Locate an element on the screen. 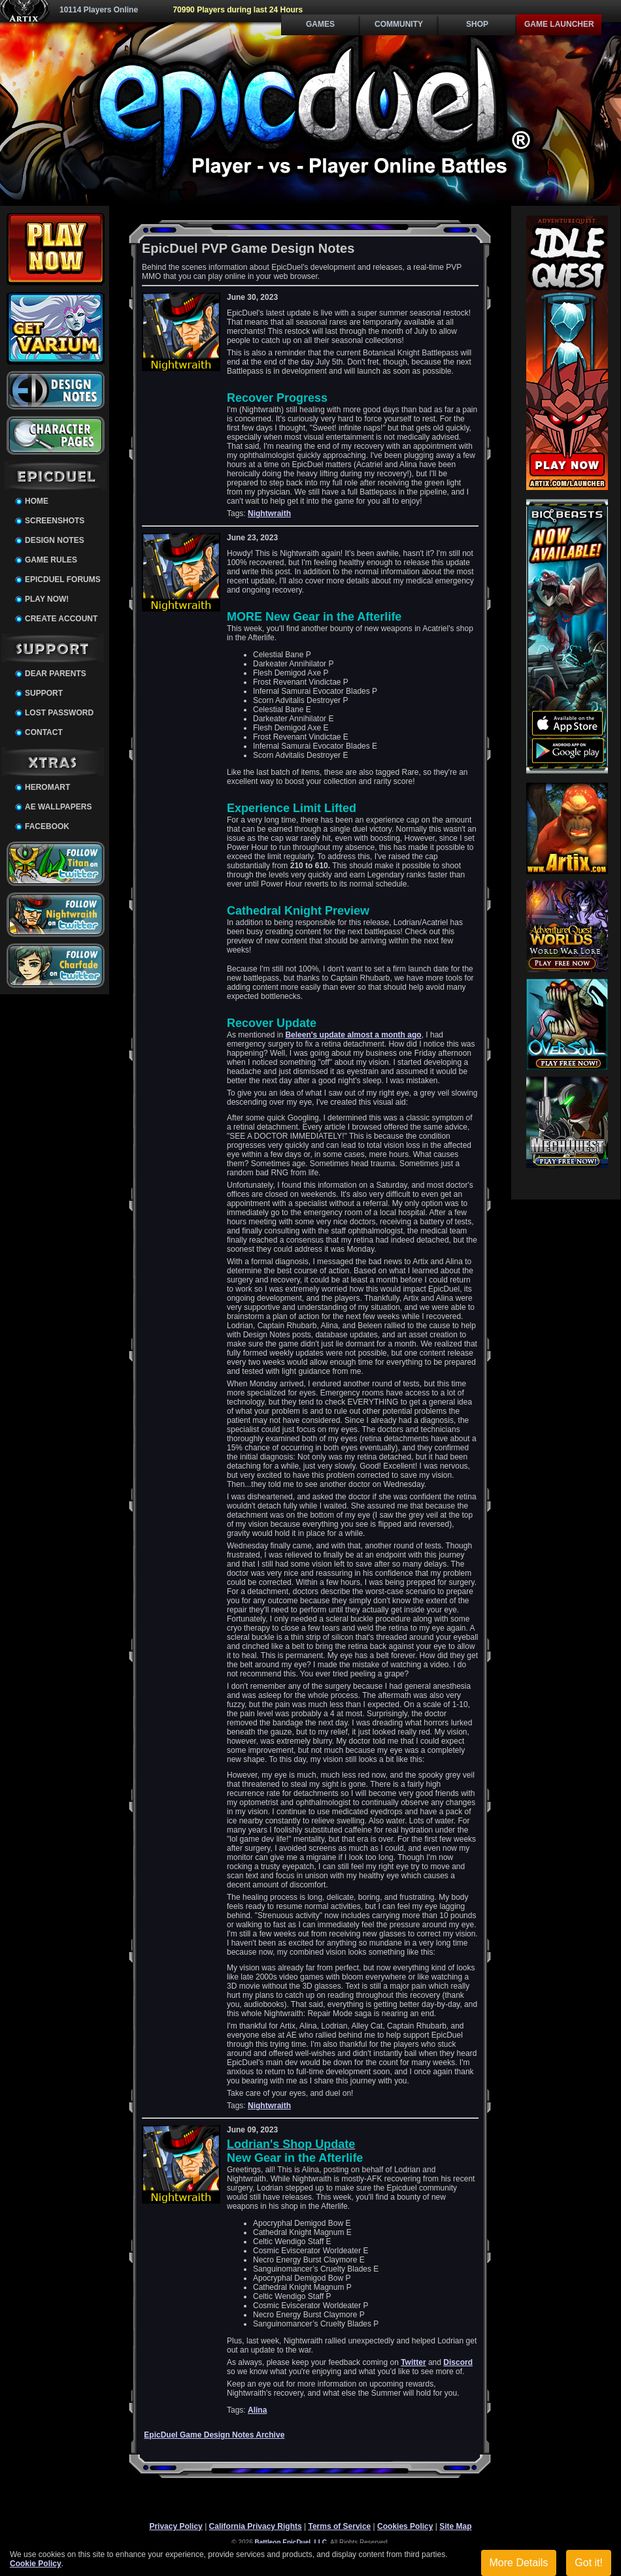 The width and height of the screenshot is (621, 2576). AE Wallpapers is located at coordinates (58, 806).